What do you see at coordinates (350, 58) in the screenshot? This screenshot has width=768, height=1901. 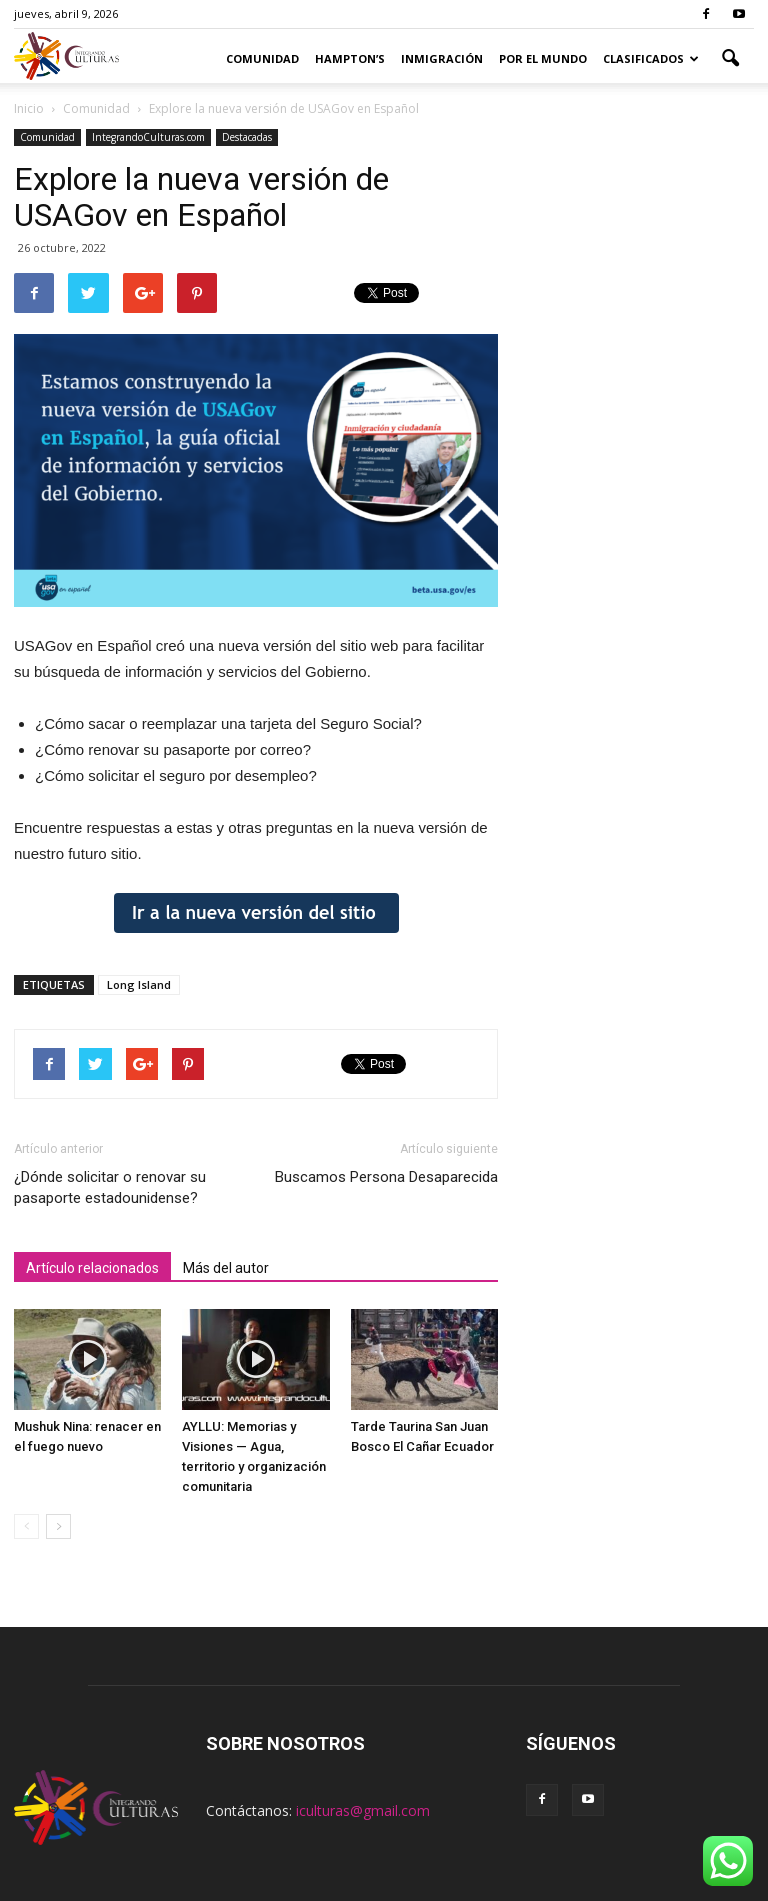 I see `Hampton’s` at bounding box center [350, 58].